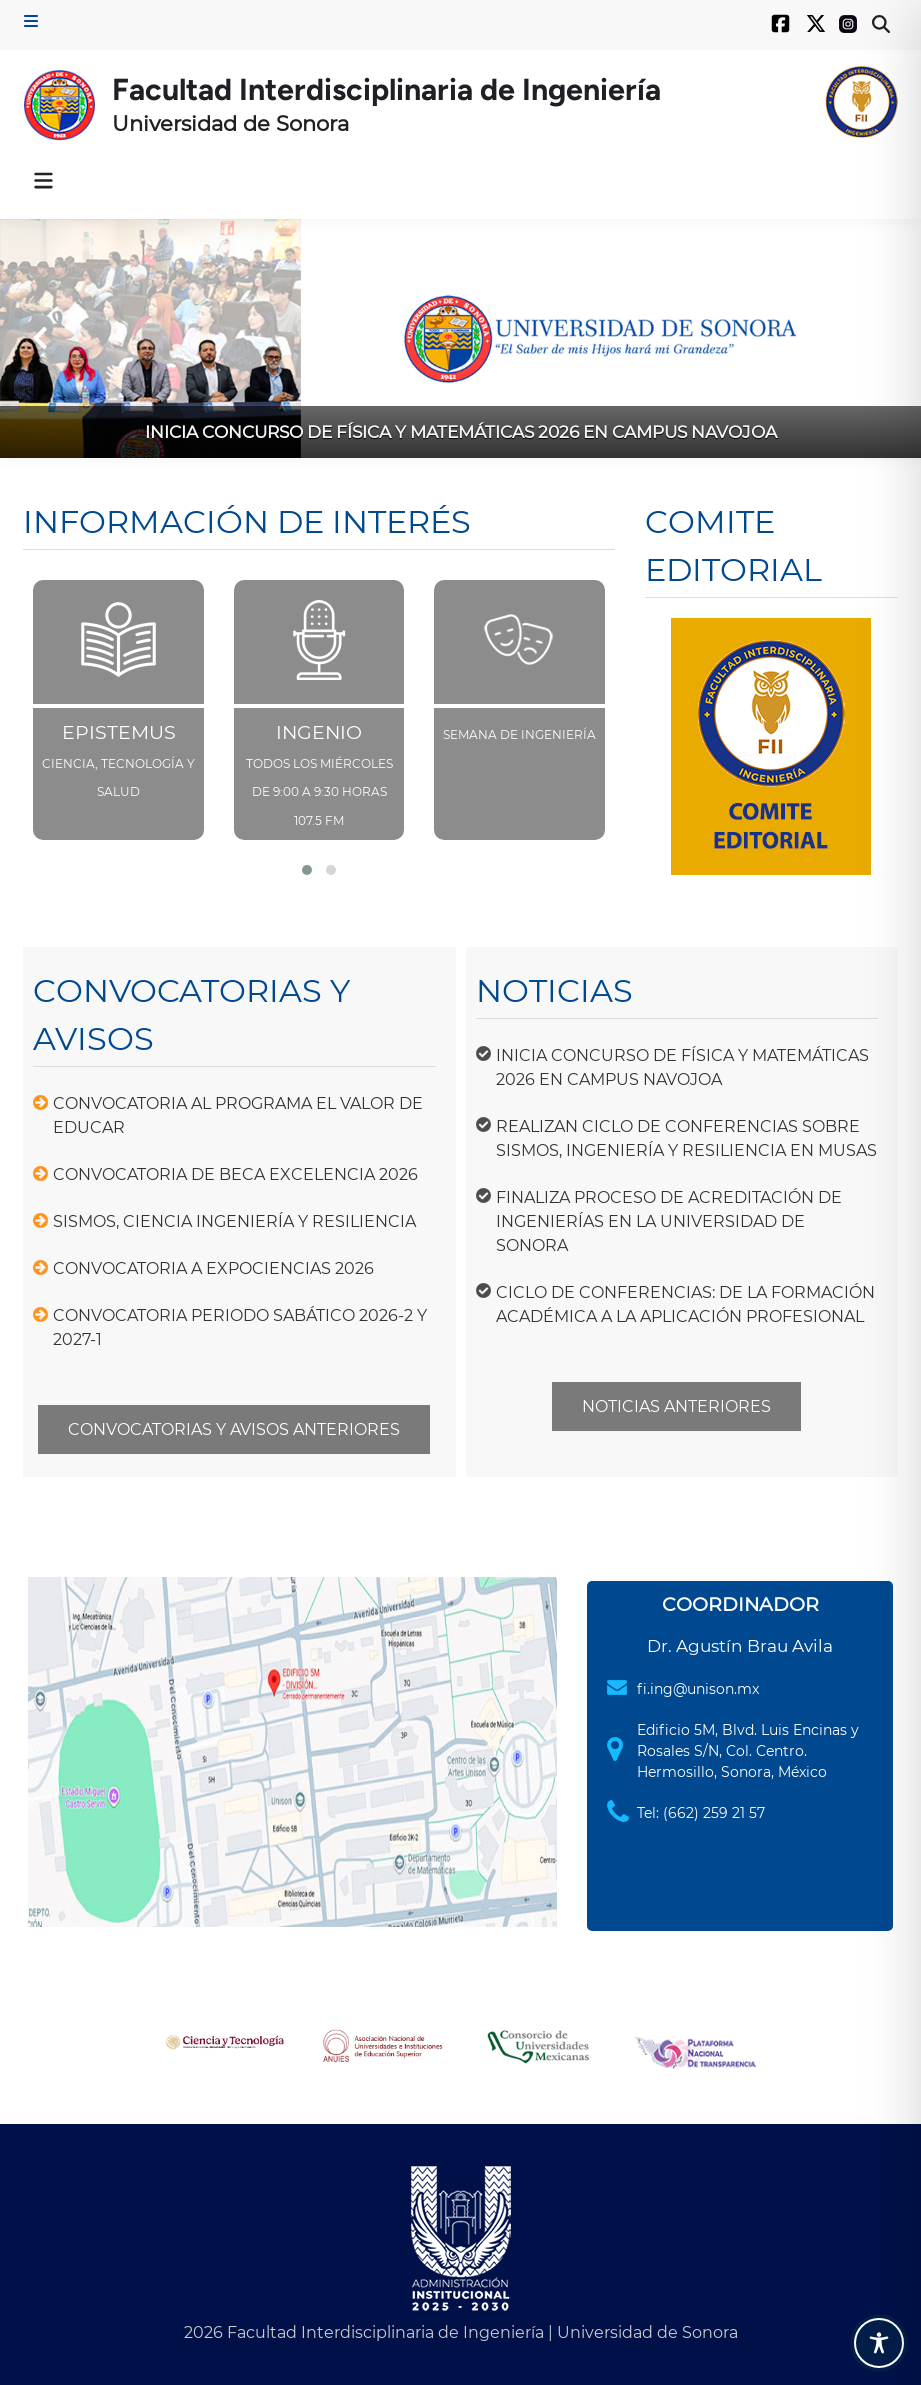 The height and width of the screenshot is (2385, 921). I want to click on SISMOS, CIENCIA INGENIERÍA Y RESILIENCIA, so click(234, 1221).